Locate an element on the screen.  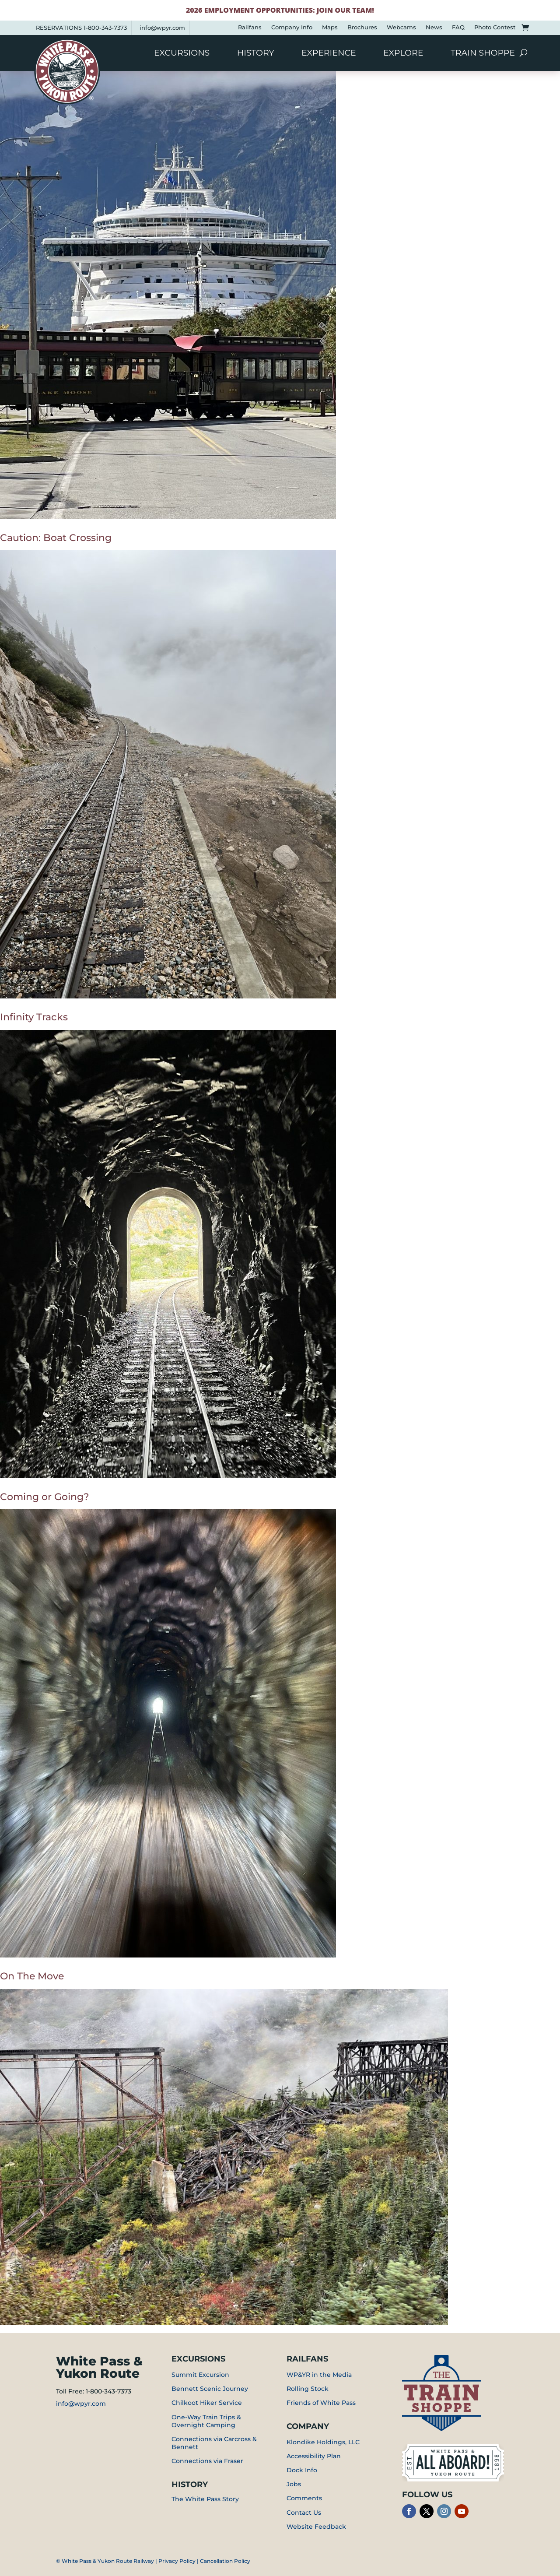
Rolling Stock is located at coordinates (308, 2389).